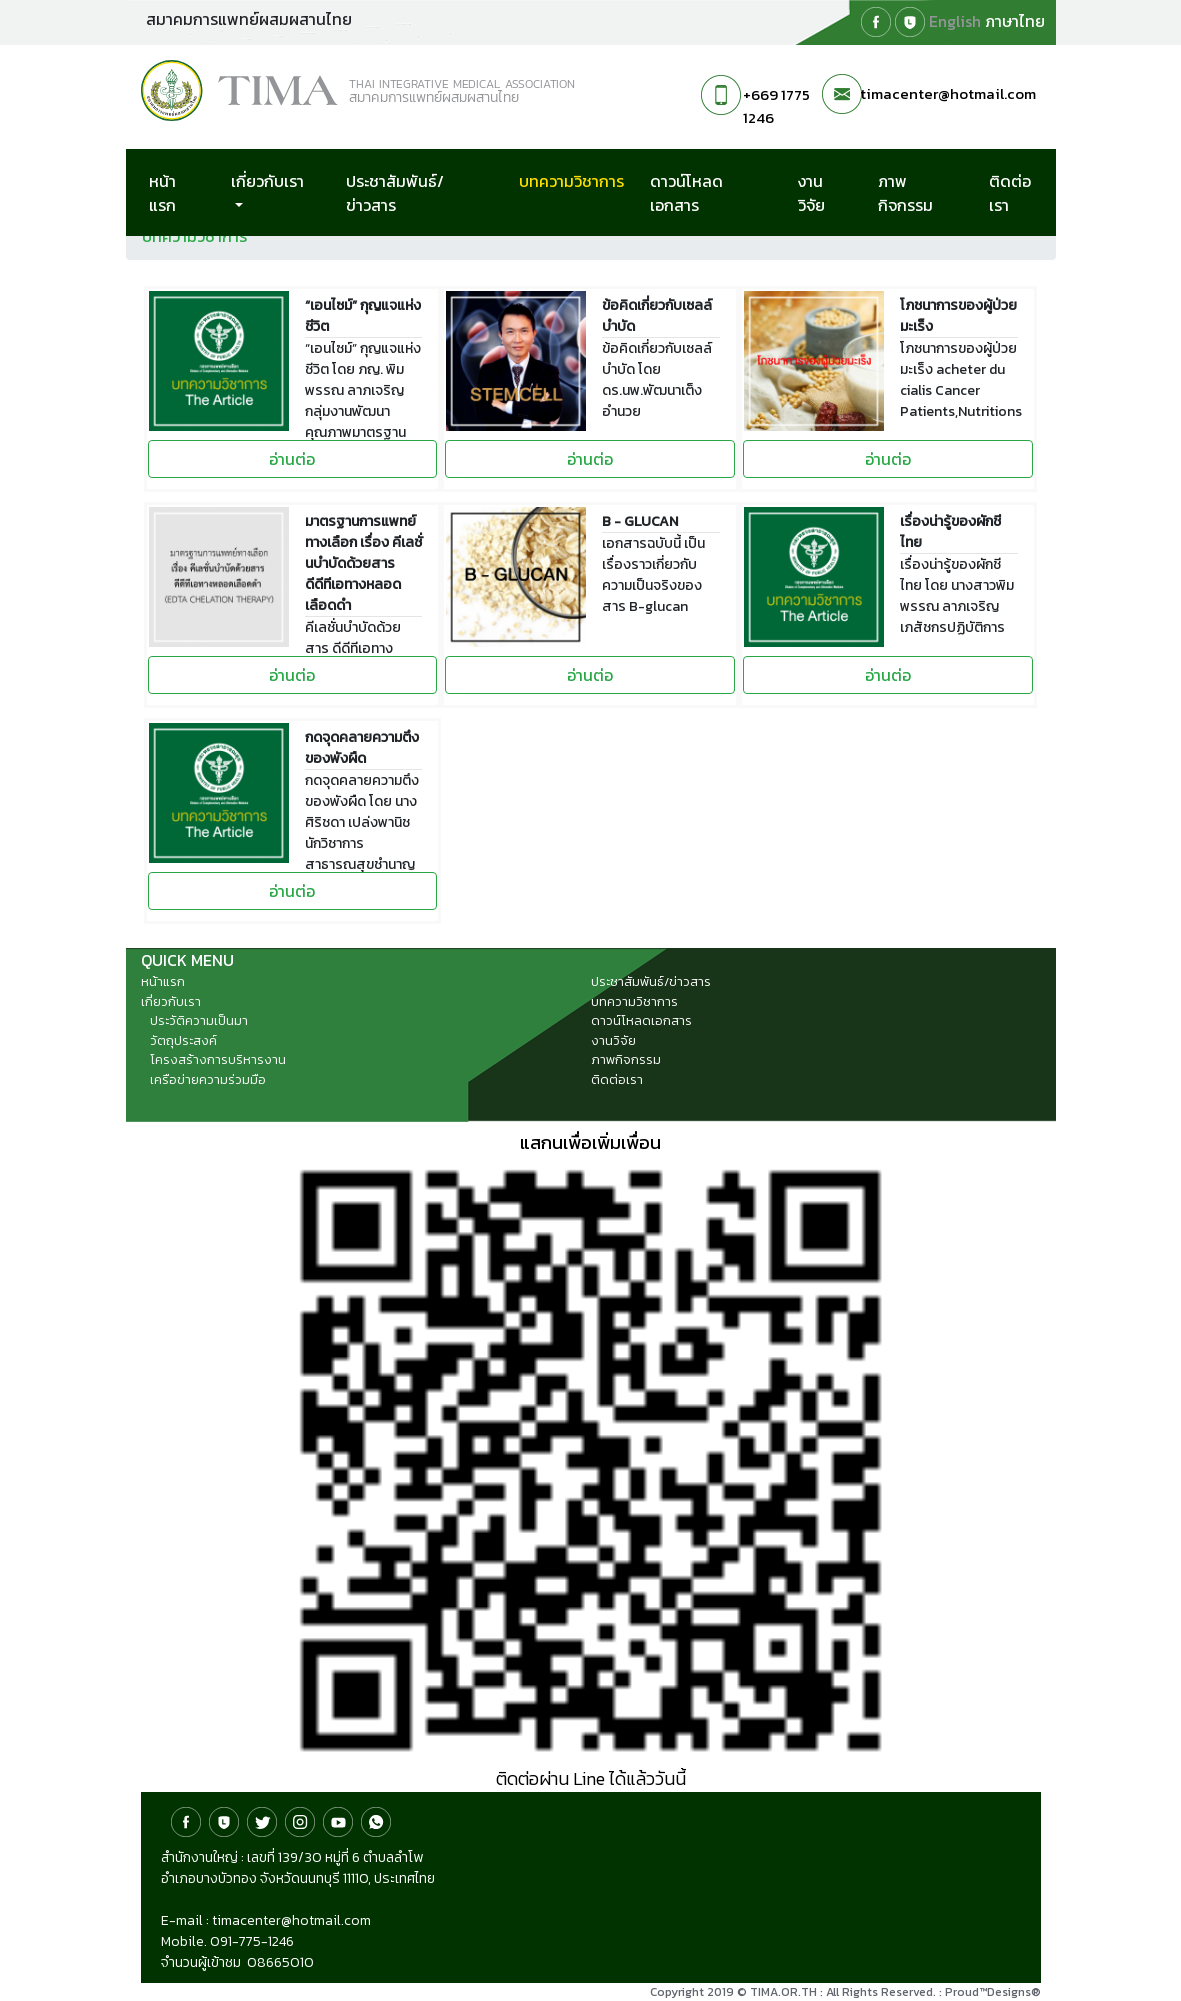  Describe the element at coordinates (811, 193) in the screenshot. I see `งานวิจัย` at that location.